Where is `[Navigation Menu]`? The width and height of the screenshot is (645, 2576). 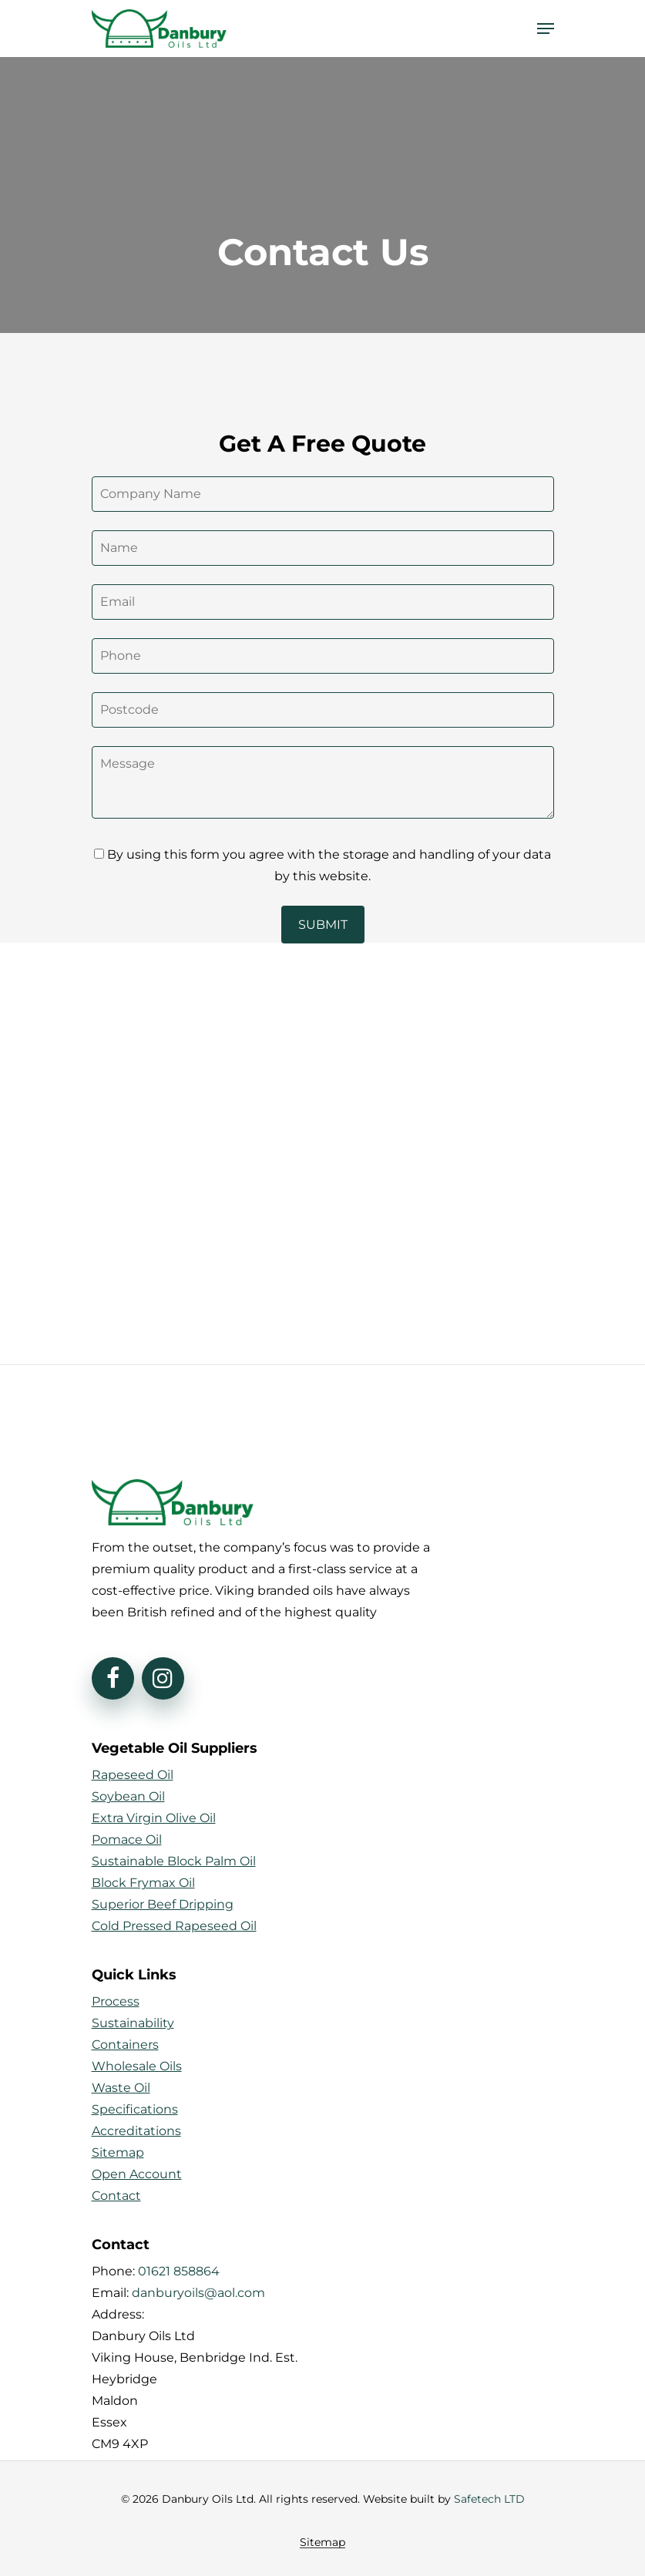
[Navigation Menu] is located at coordinates (545, 28).